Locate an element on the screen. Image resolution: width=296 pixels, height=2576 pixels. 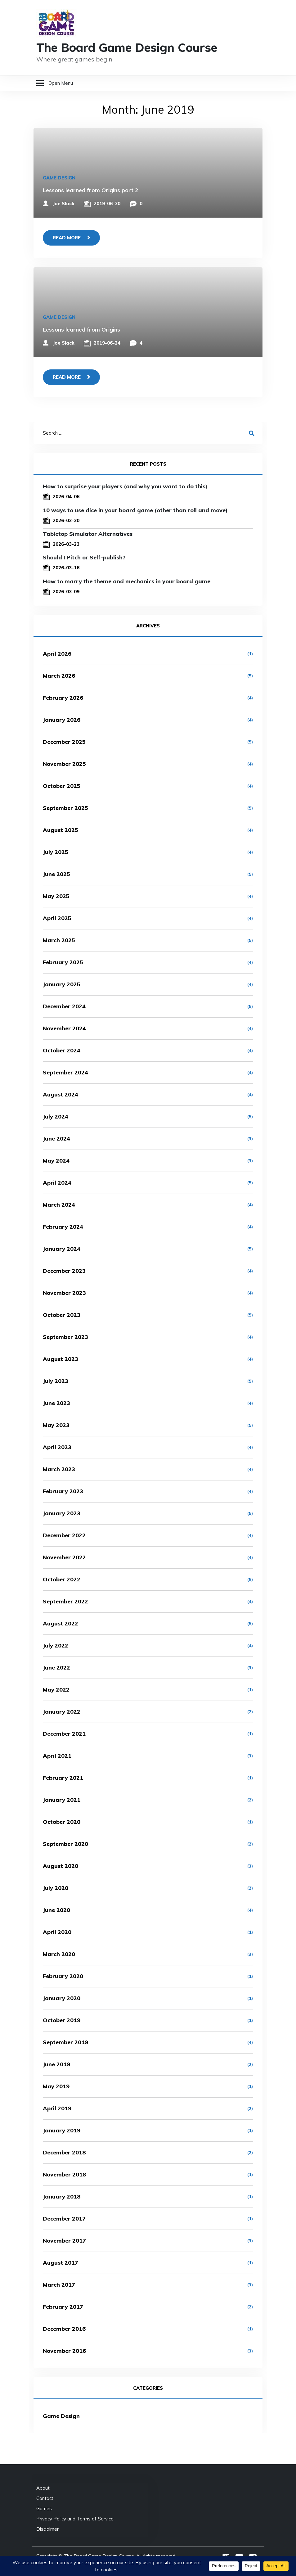
August 2024 is located at coordinates (60, 1094).